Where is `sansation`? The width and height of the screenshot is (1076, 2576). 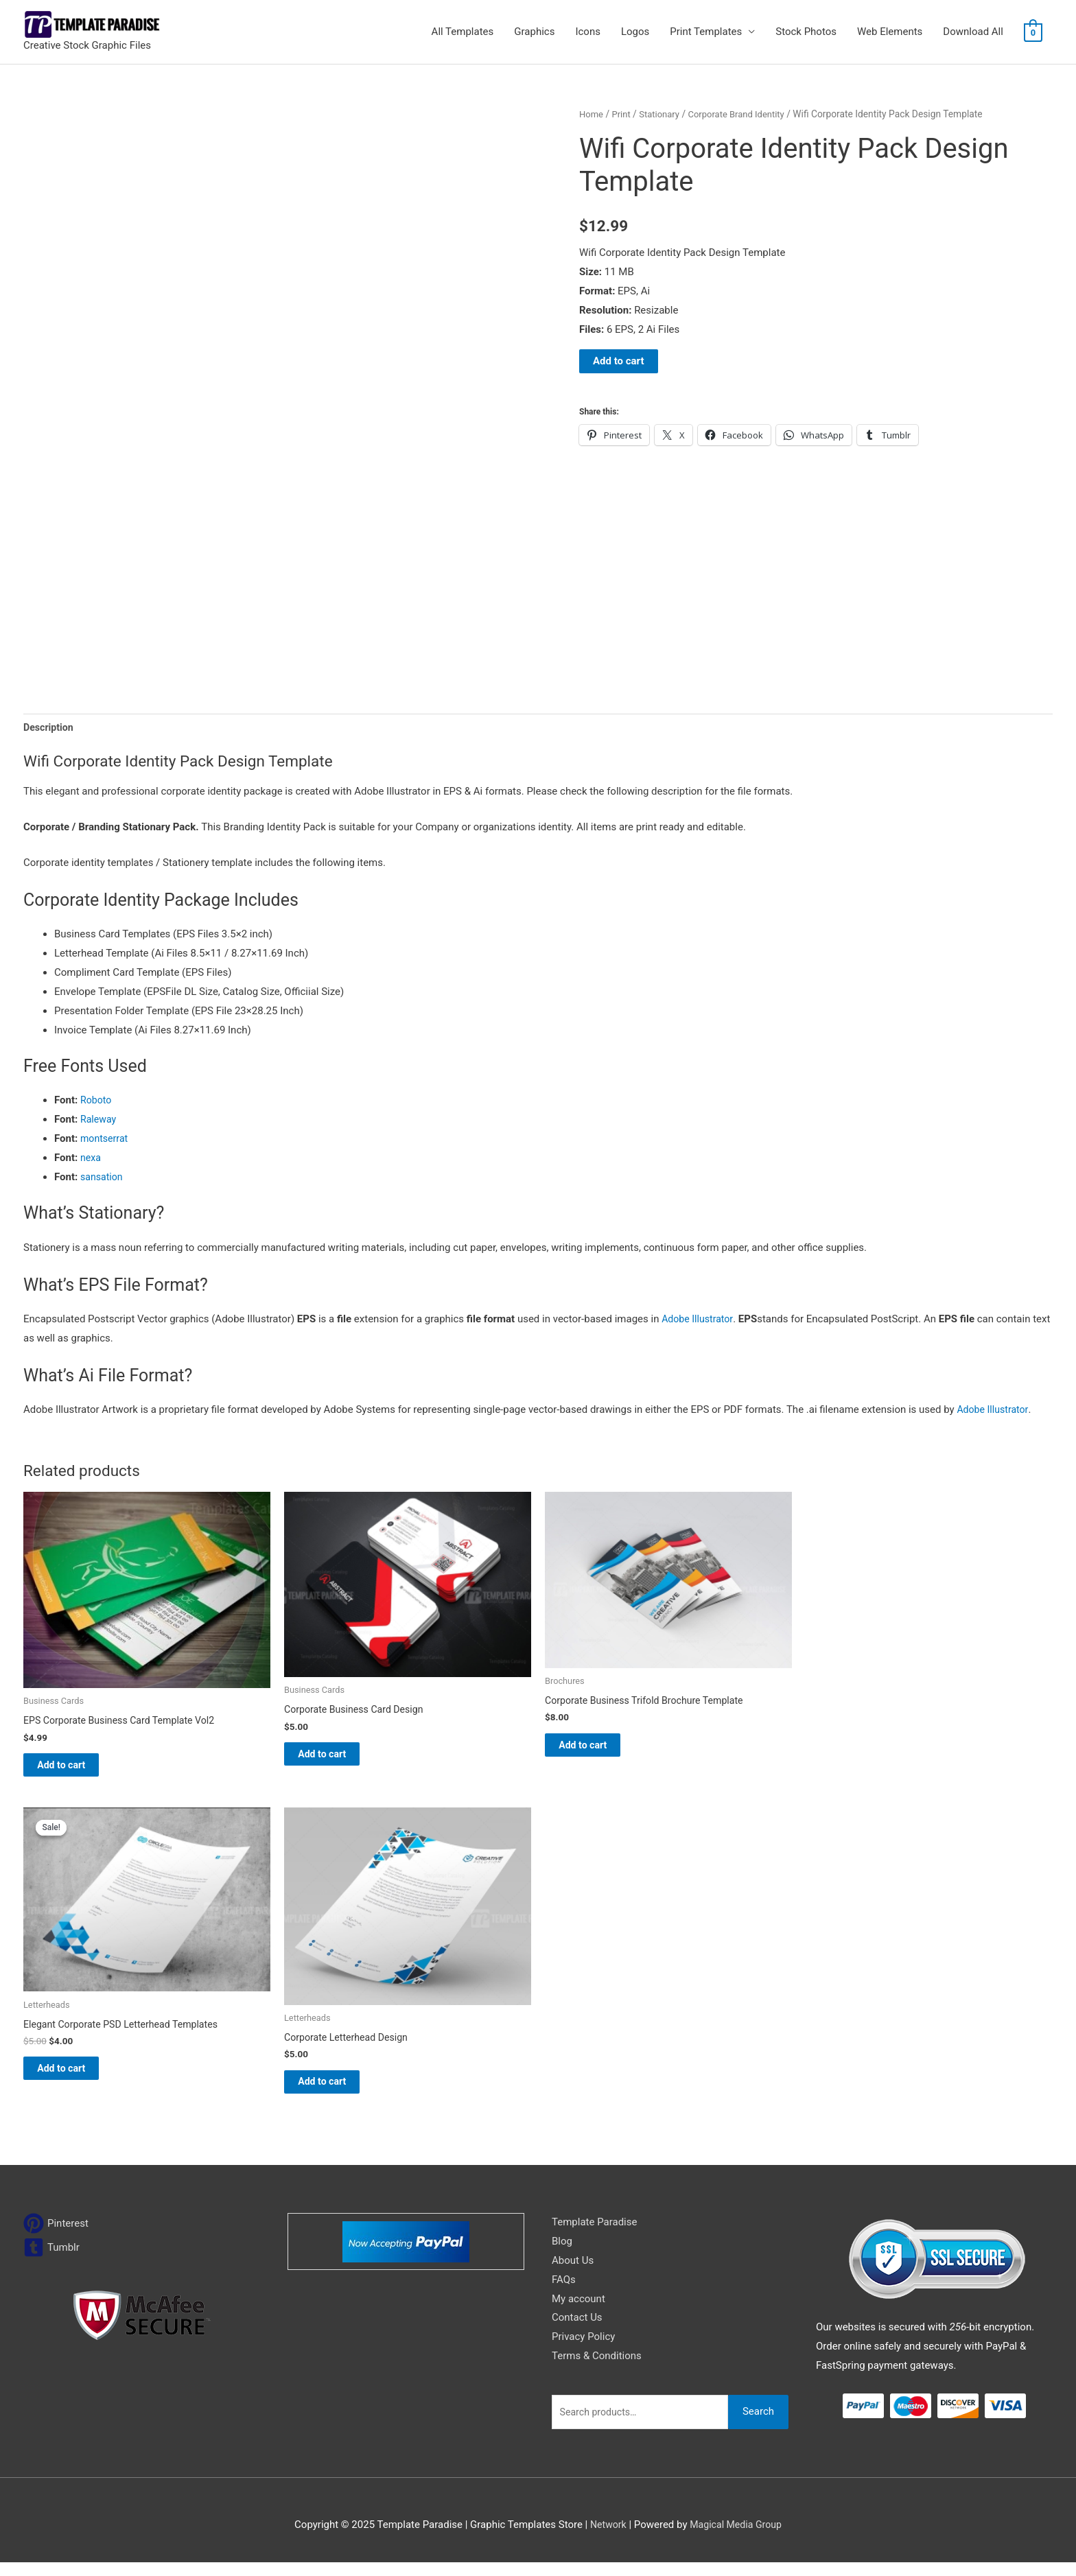 sansation is located at coordinates (102, 1179).